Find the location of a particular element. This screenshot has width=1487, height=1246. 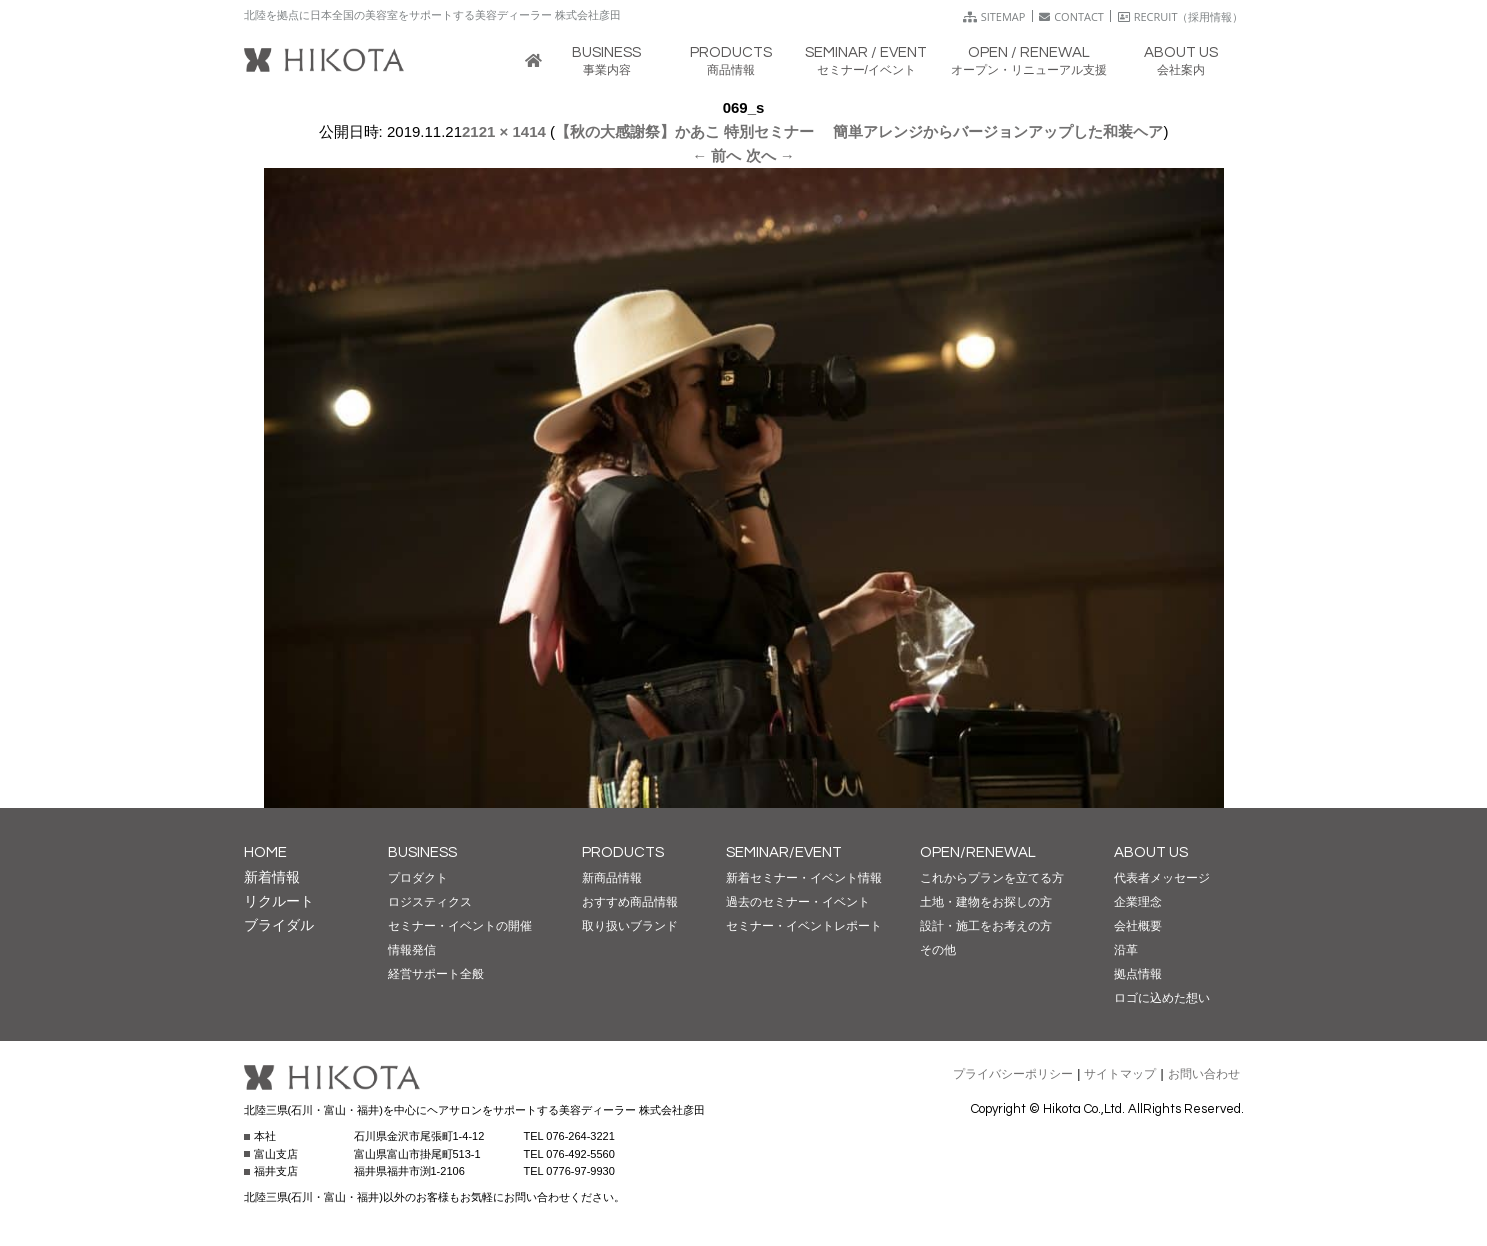

プライバシーポリシー is located at coordinates (1013, 1074).